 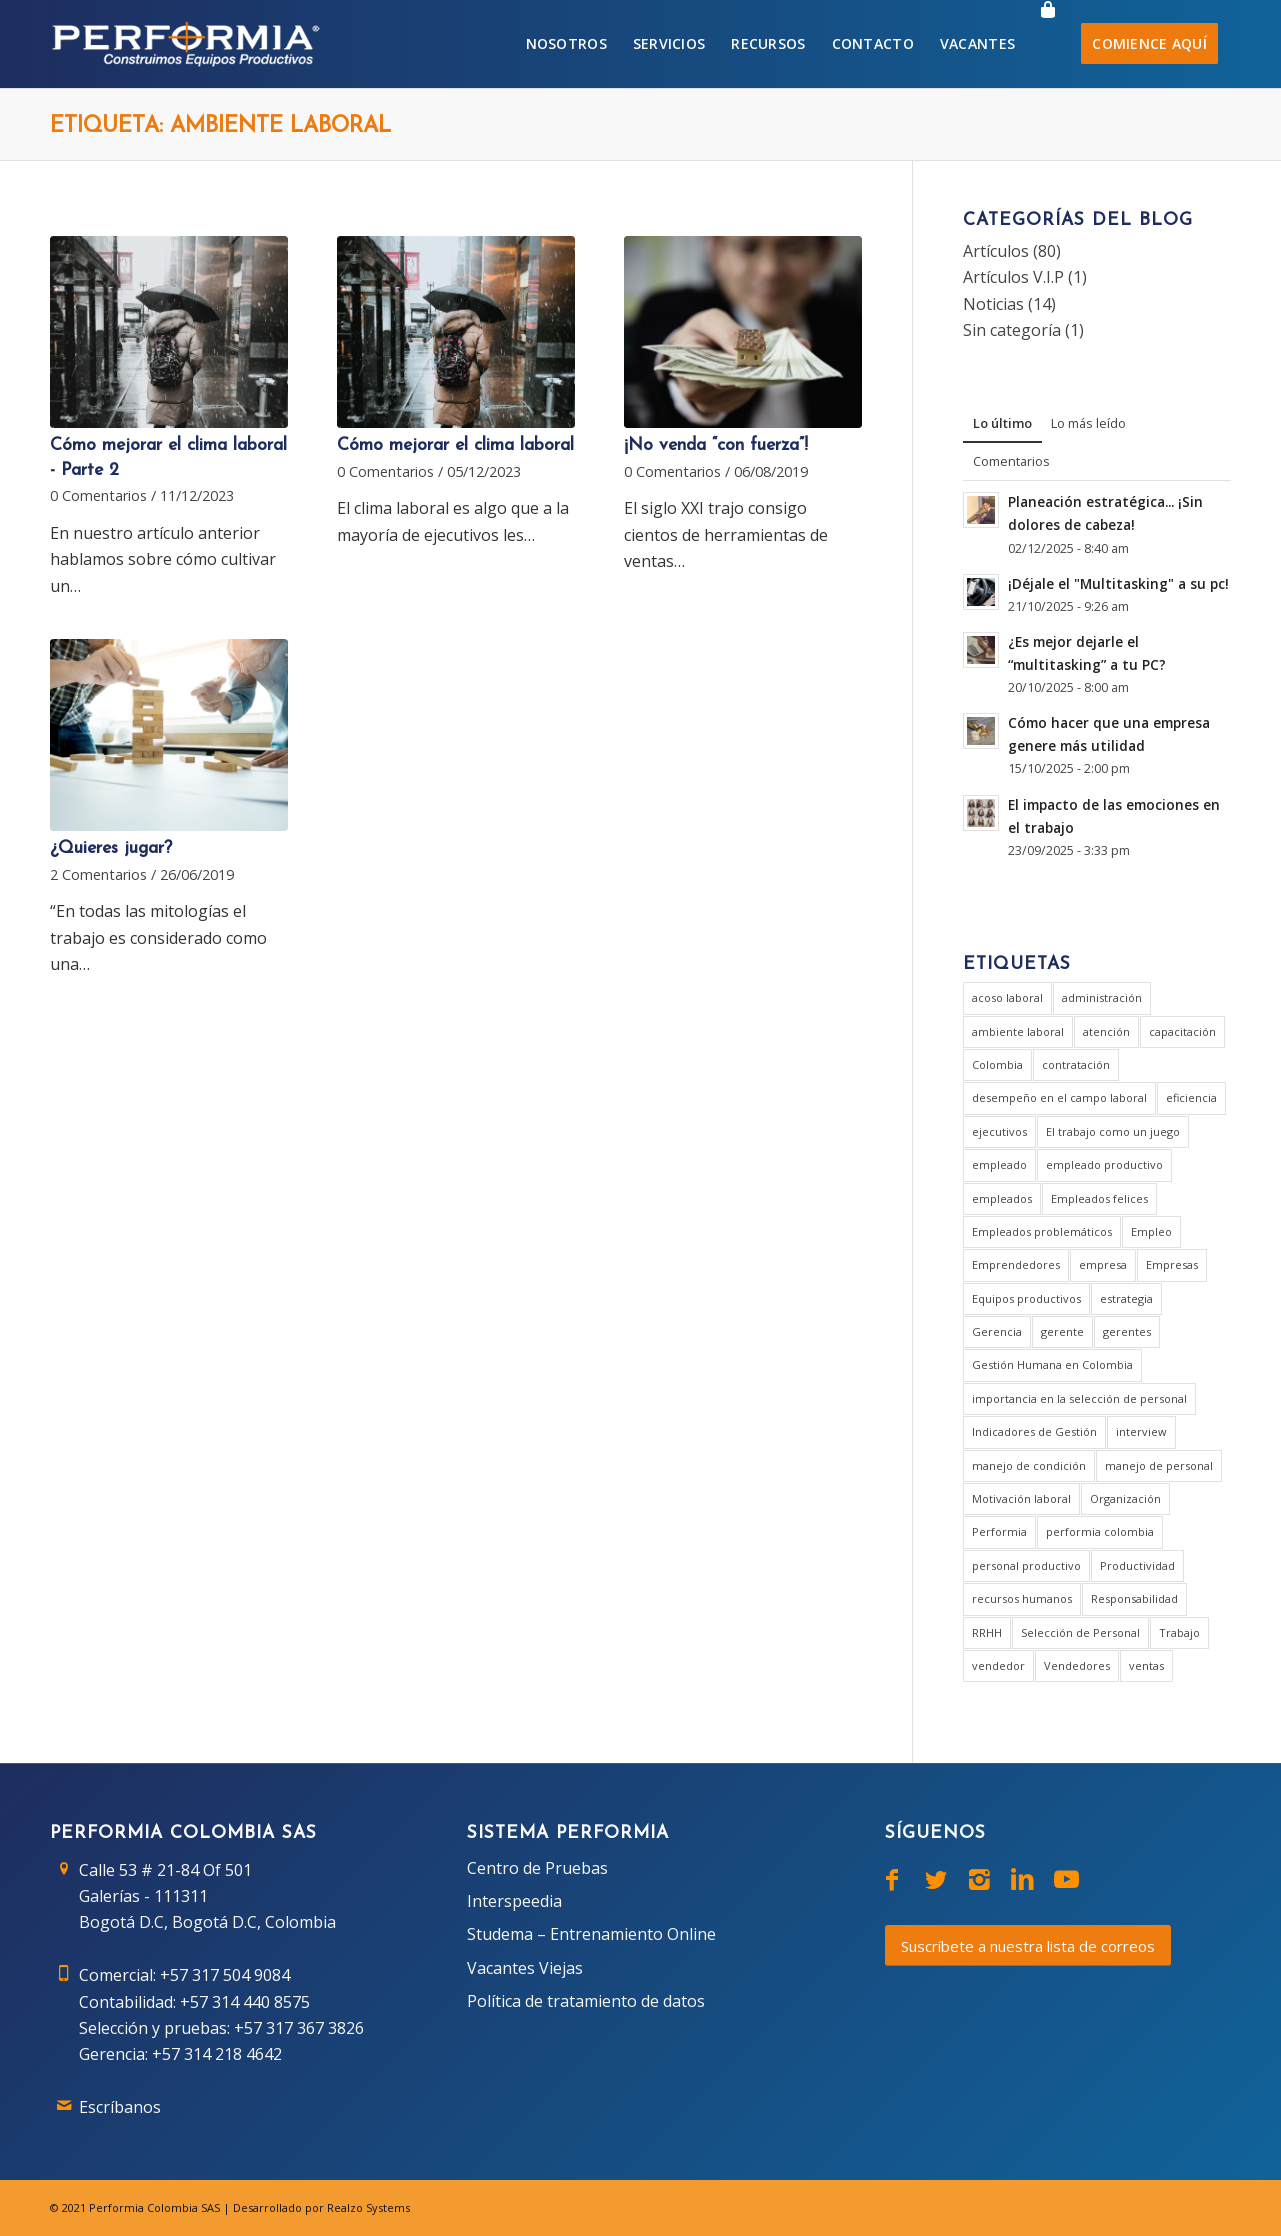 What do you see at coordinates (997, 1064) in the screenshot?
I see `Colombia [Colombia (3 elementos)]` at bounding box center [997, 1064].